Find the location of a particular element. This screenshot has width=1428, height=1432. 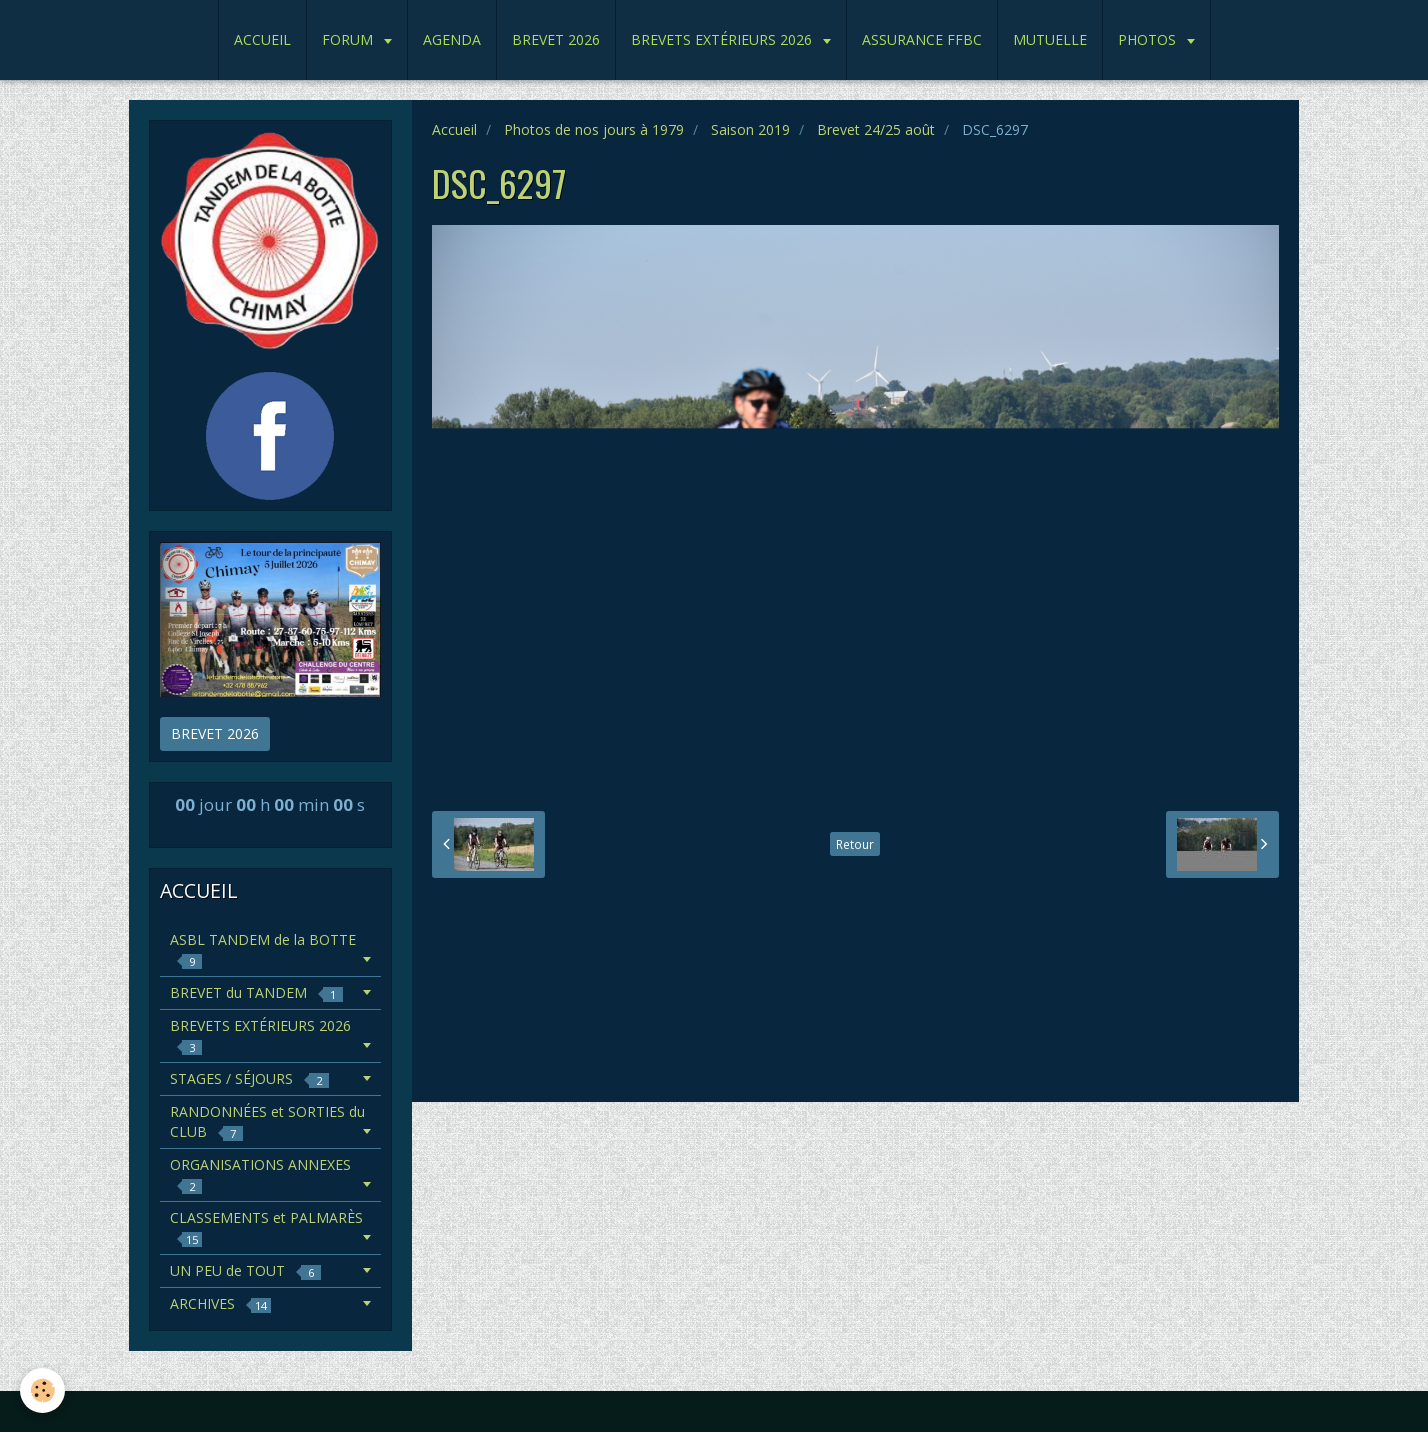

RANDONNÉES et SORTIES du CLUB is located at coordinates (267, 1121).